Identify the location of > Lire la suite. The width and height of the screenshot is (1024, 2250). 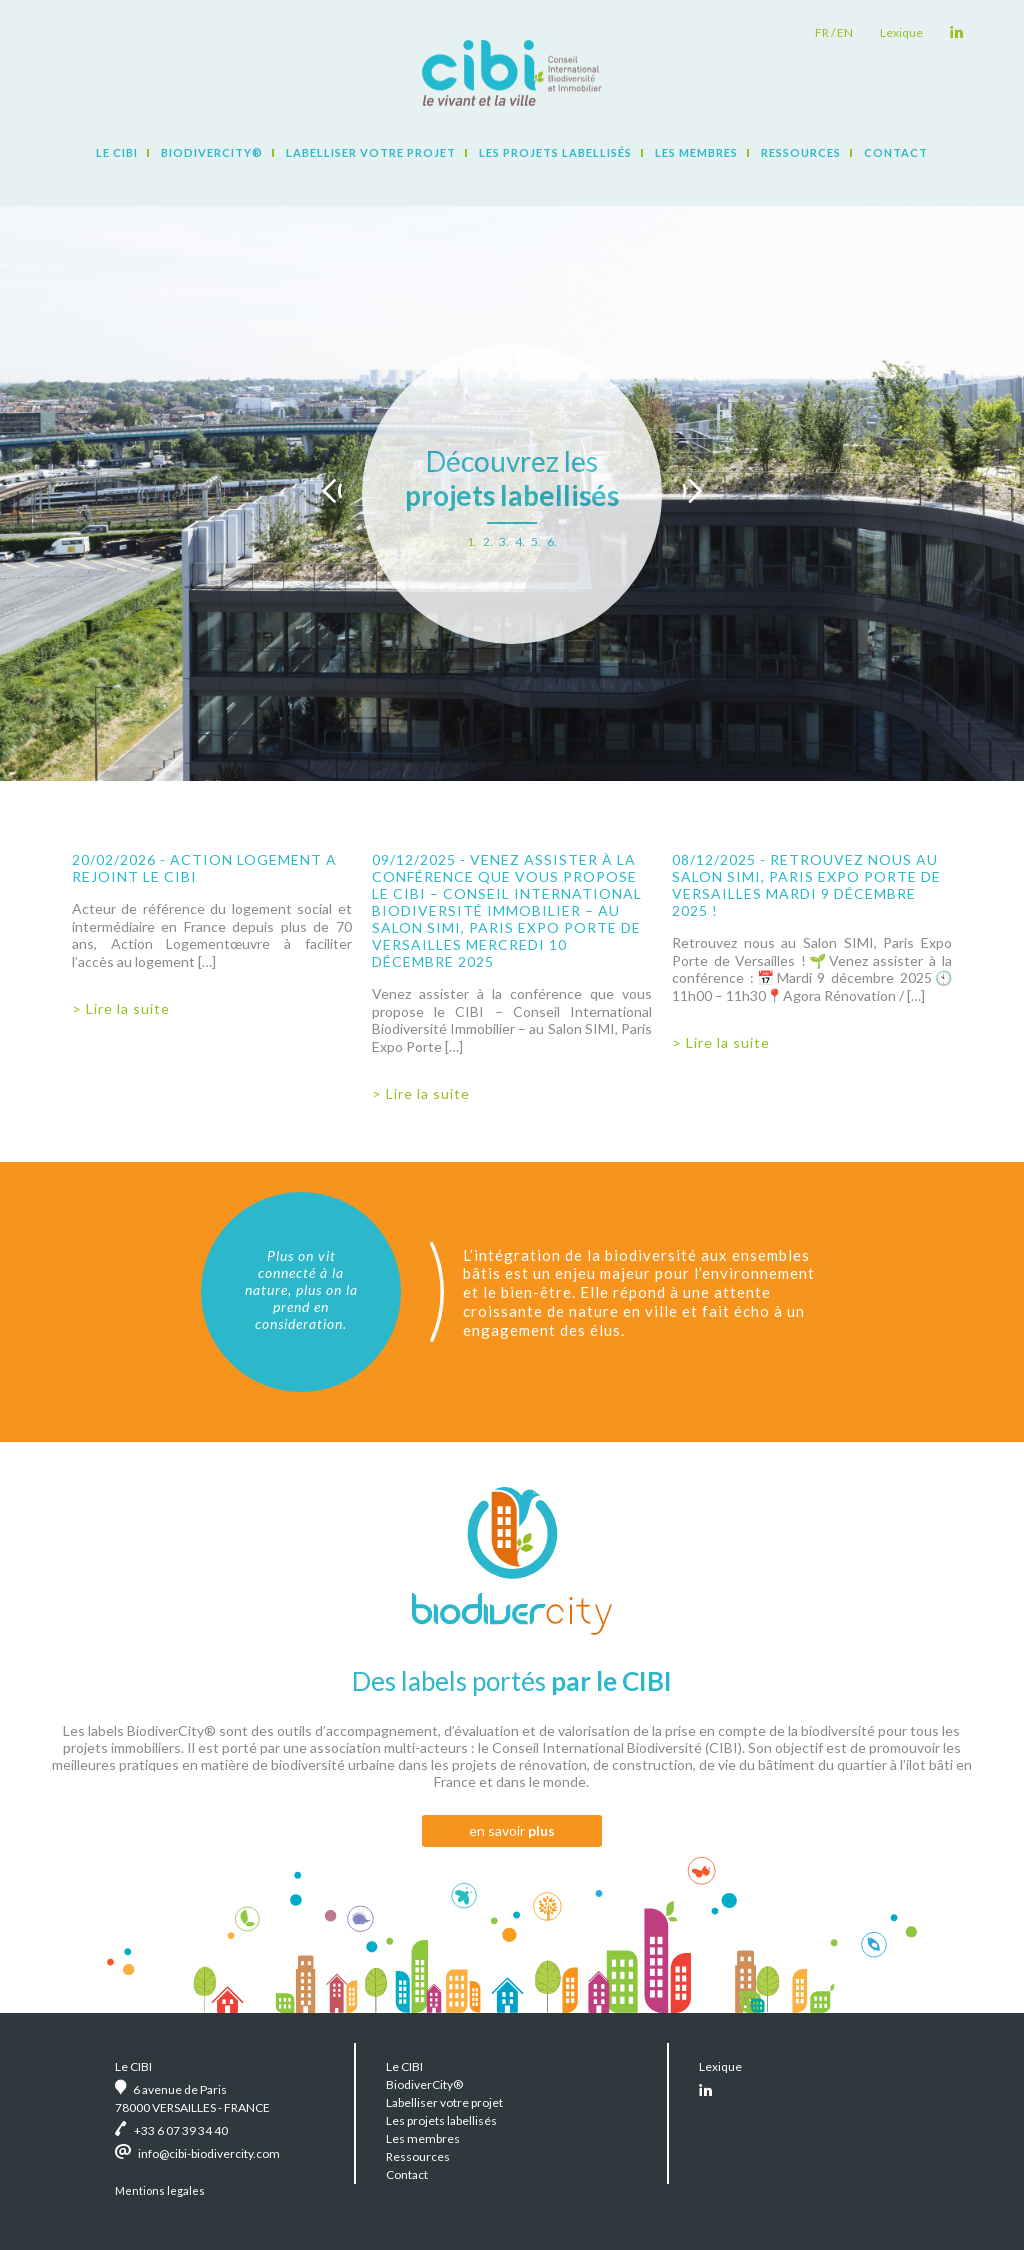
(121, 1008).